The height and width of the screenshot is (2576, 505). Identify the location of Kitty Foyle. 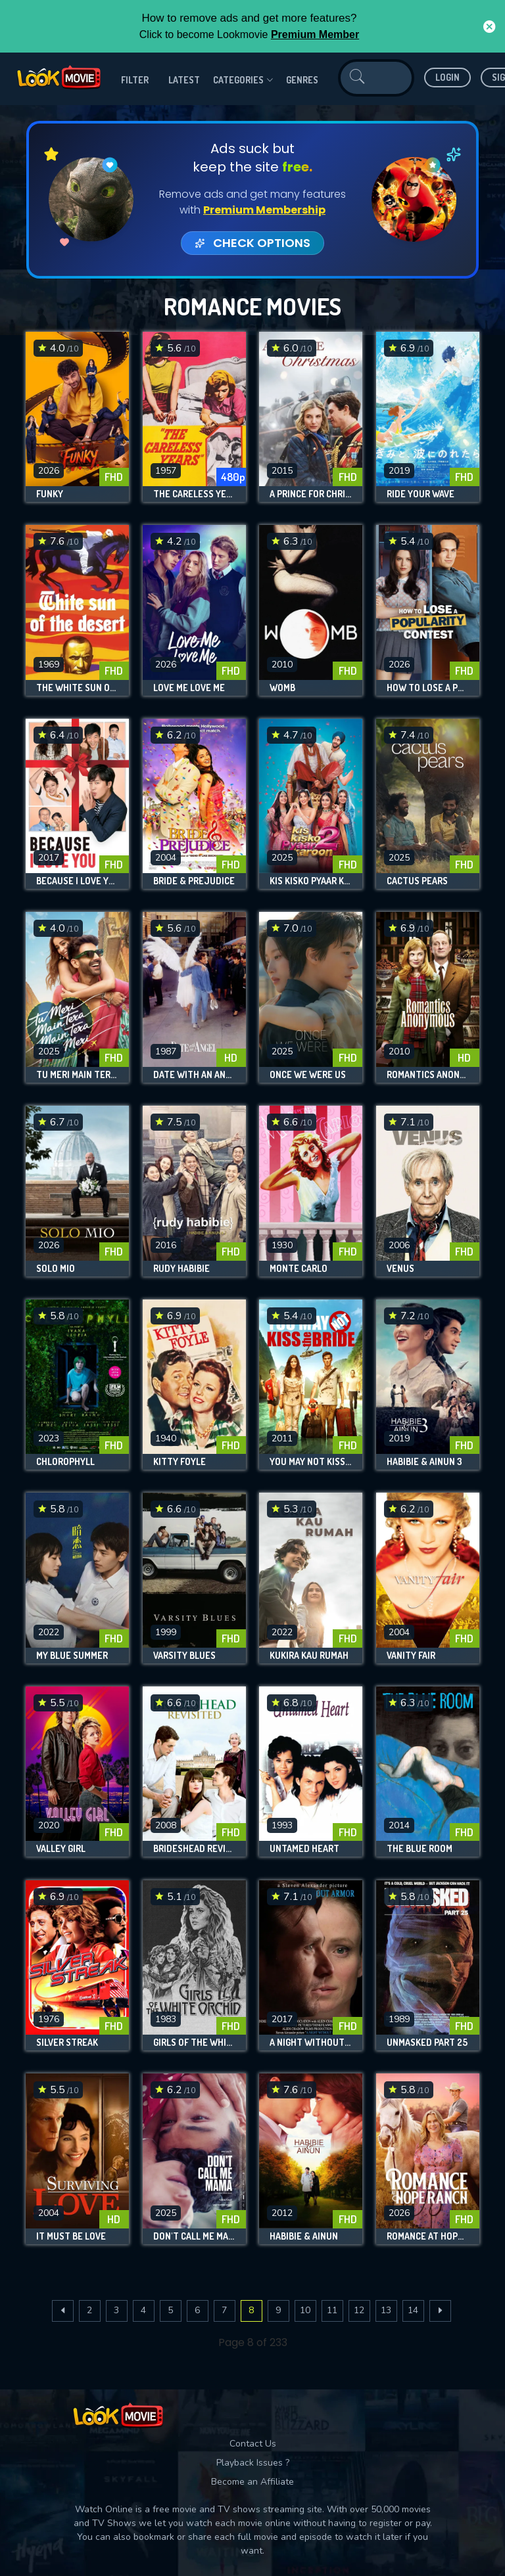
(179, 1461).